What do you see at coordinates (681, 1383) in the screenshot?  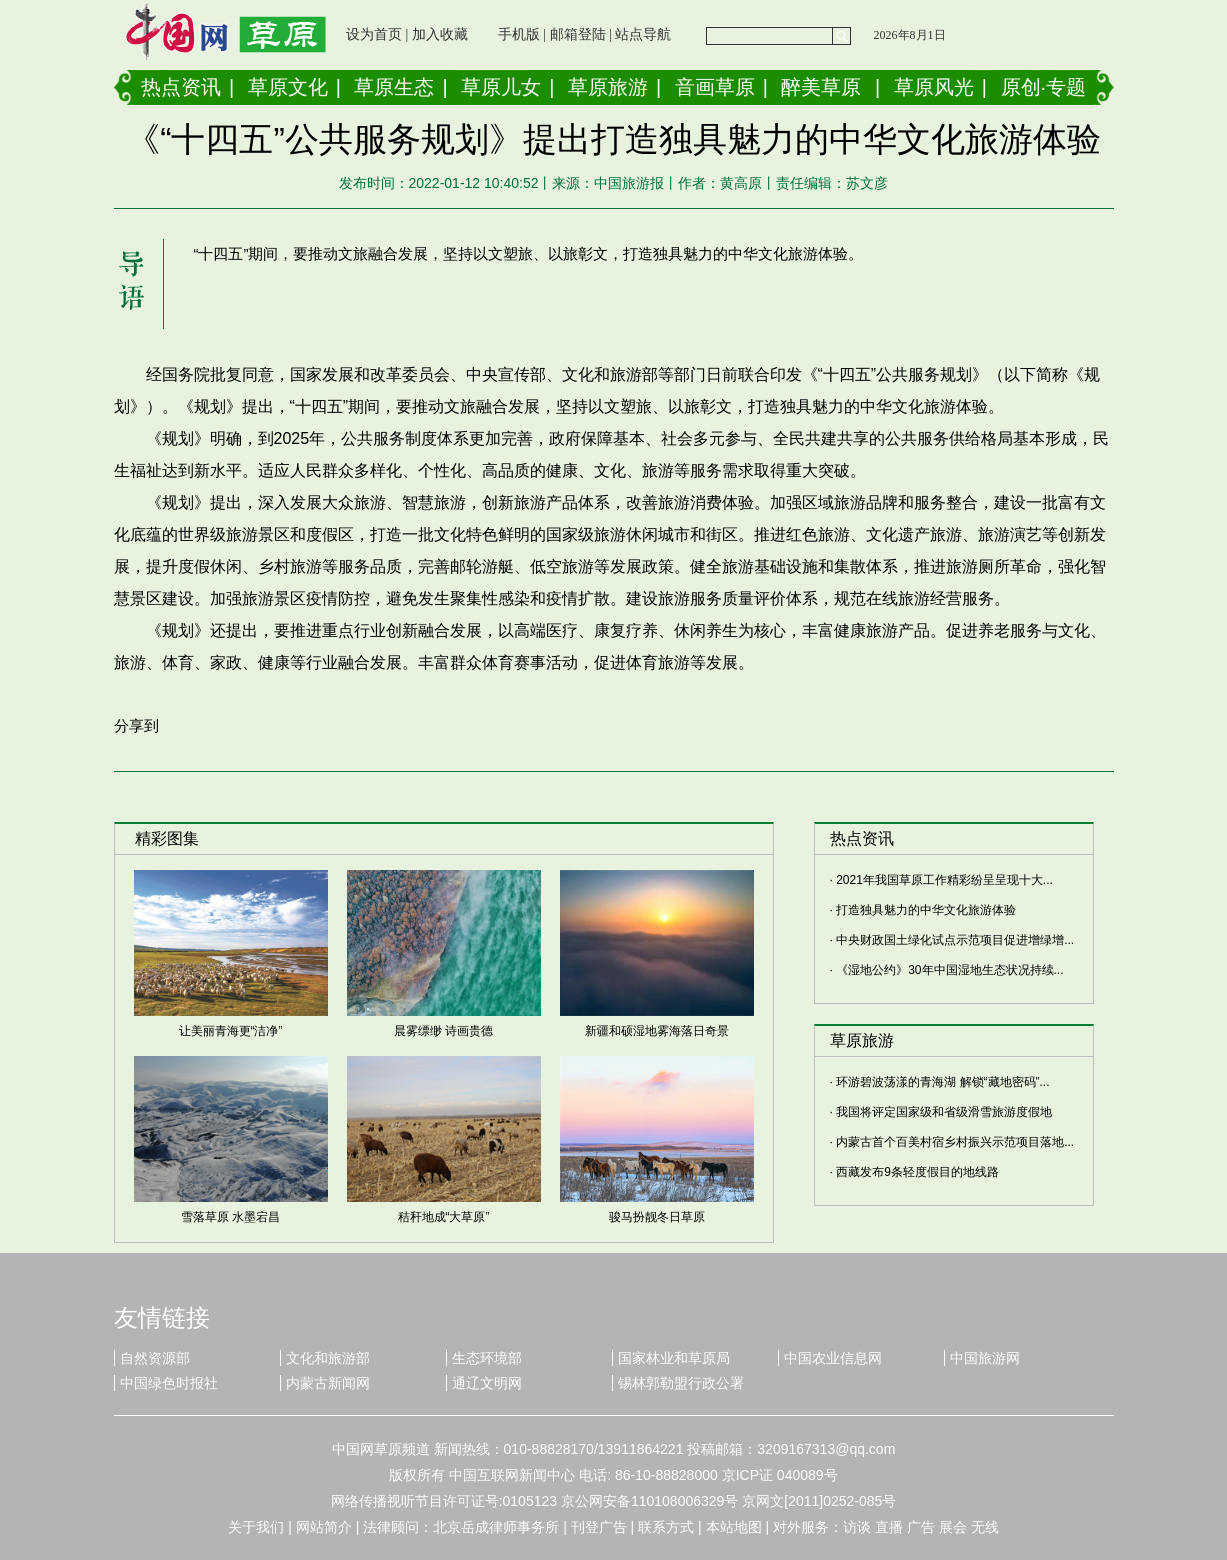 I see `锡林郭勒盟行政公署` at bounding box center [681, 1383].